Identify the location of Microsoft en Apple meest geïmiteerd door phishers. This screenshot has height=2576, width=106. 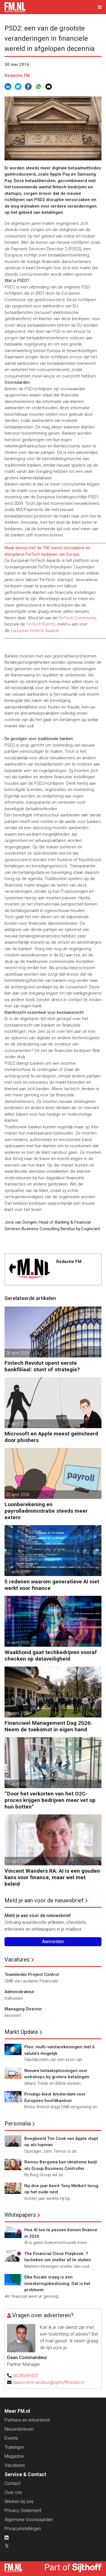
(51, 1436).